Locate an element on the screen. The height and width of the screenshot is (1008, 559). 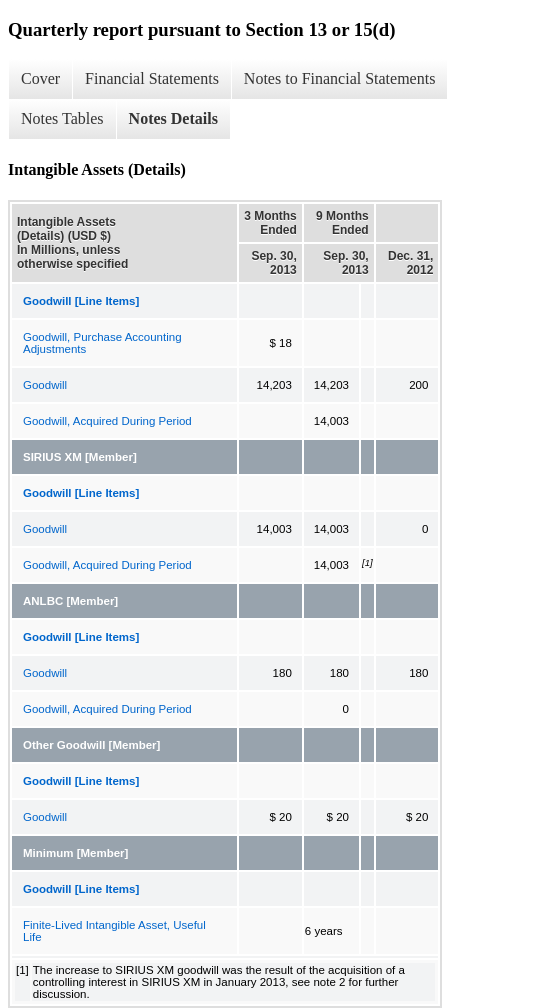
Goodwill, Purchase Accounting Adjustments is located at coordinates (102, 343).